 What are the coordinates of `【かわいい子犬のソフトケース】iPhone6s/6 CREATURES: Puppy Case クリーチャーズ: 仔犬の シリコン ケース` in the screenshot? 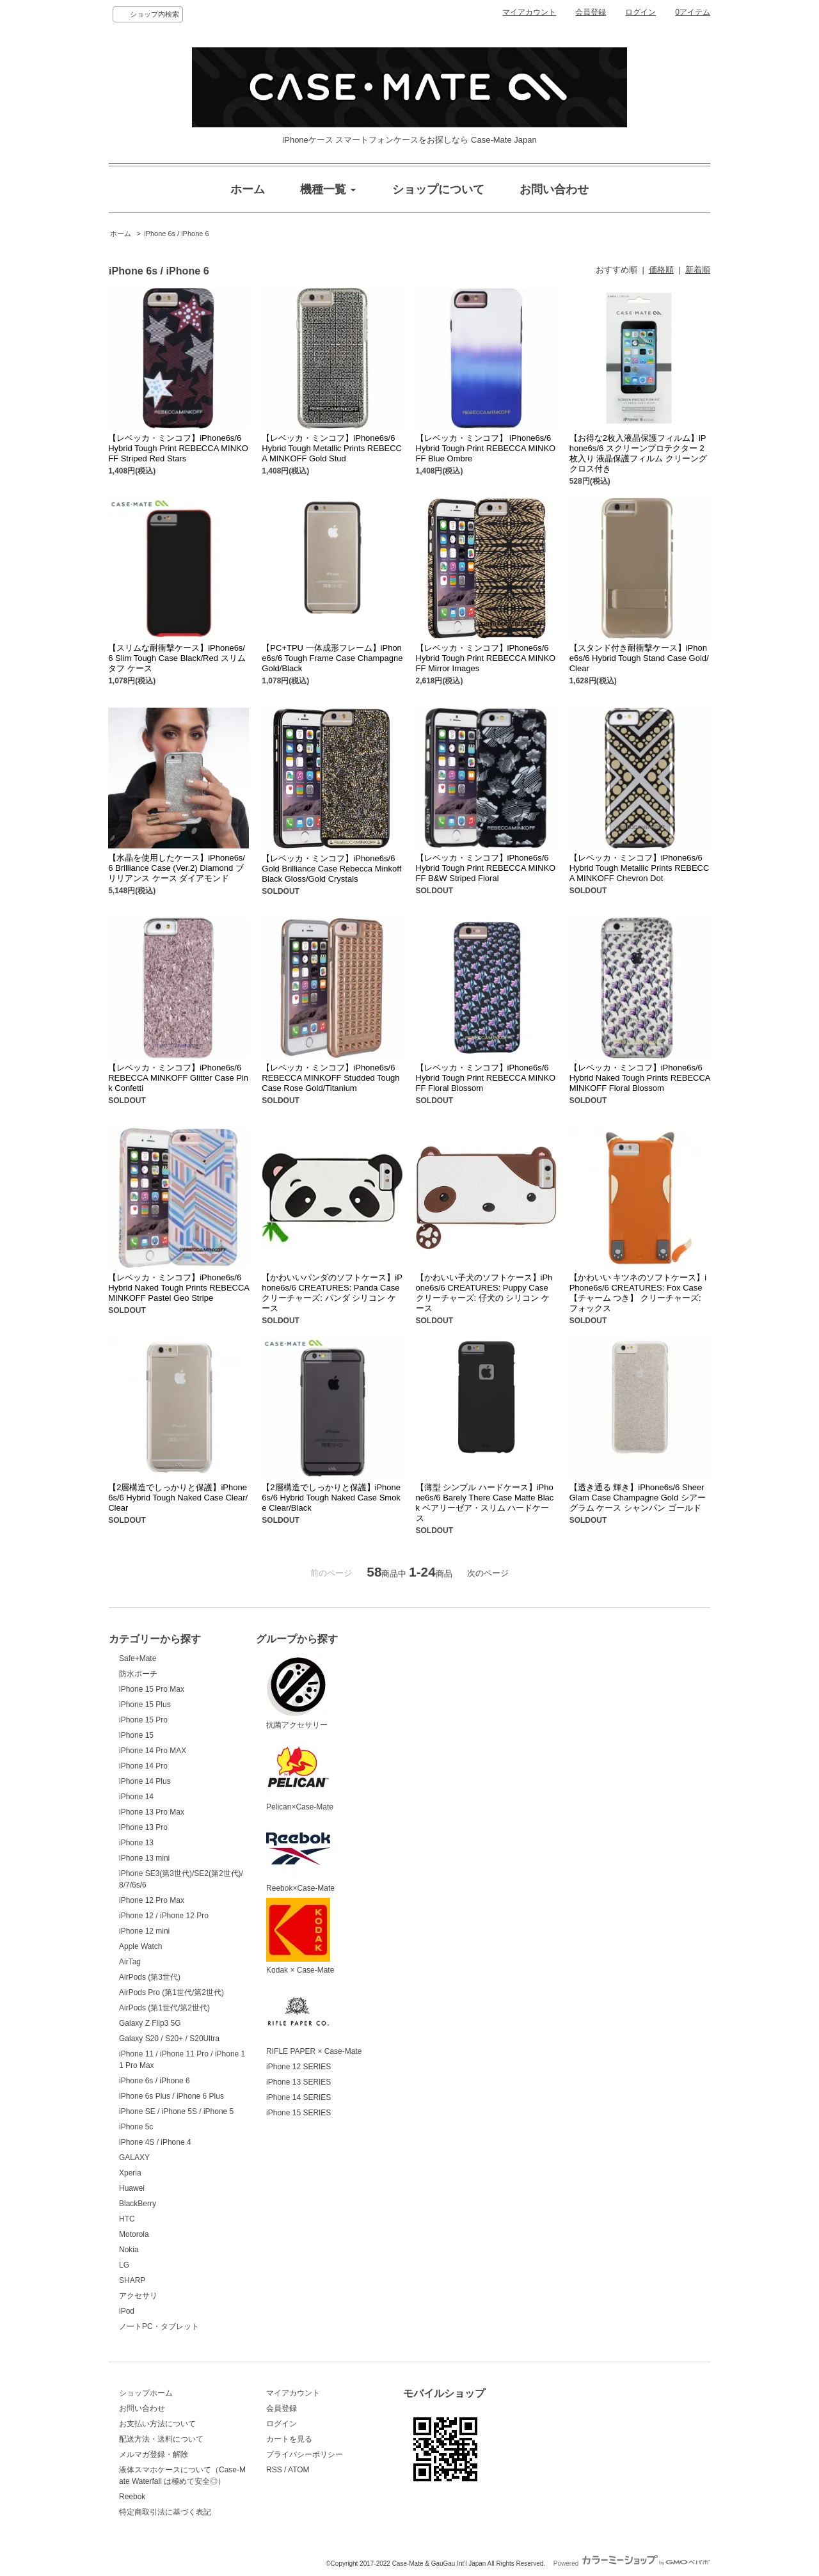 It's located at (484, 1293).